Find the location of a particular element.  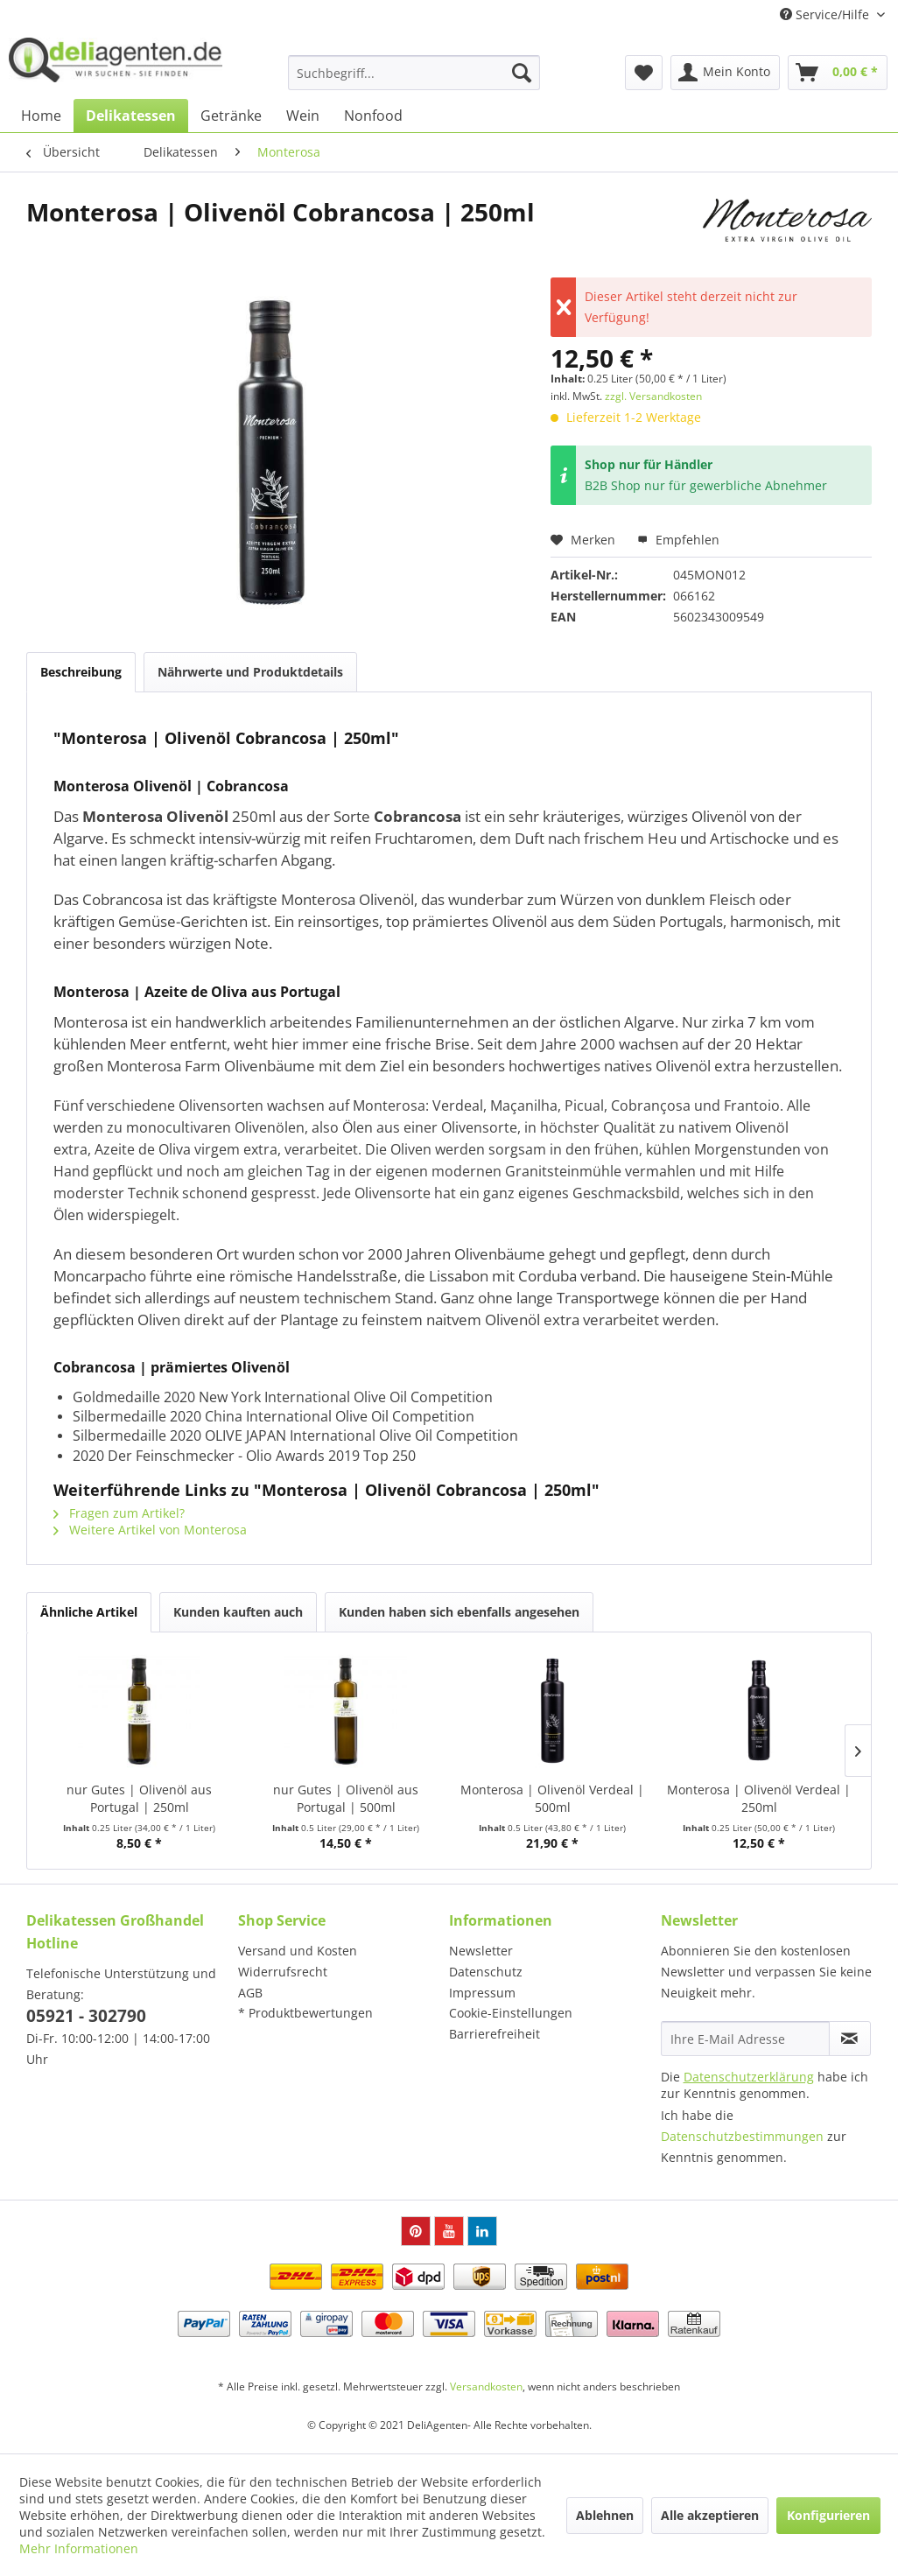

Newsletter is located at coordinates (481, 1950).